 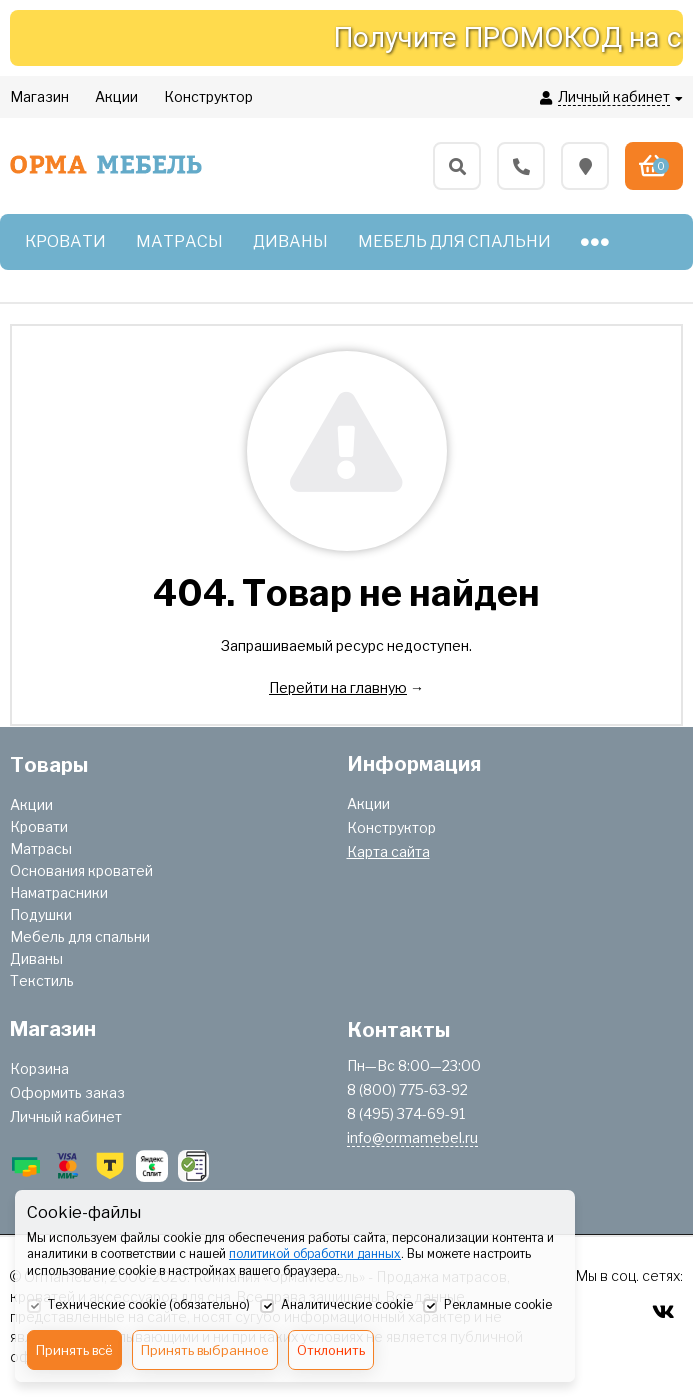 What do you see at coordinates (41, 914) in the screenshot?
I see `Подушки` at bounding box center [41, 914].